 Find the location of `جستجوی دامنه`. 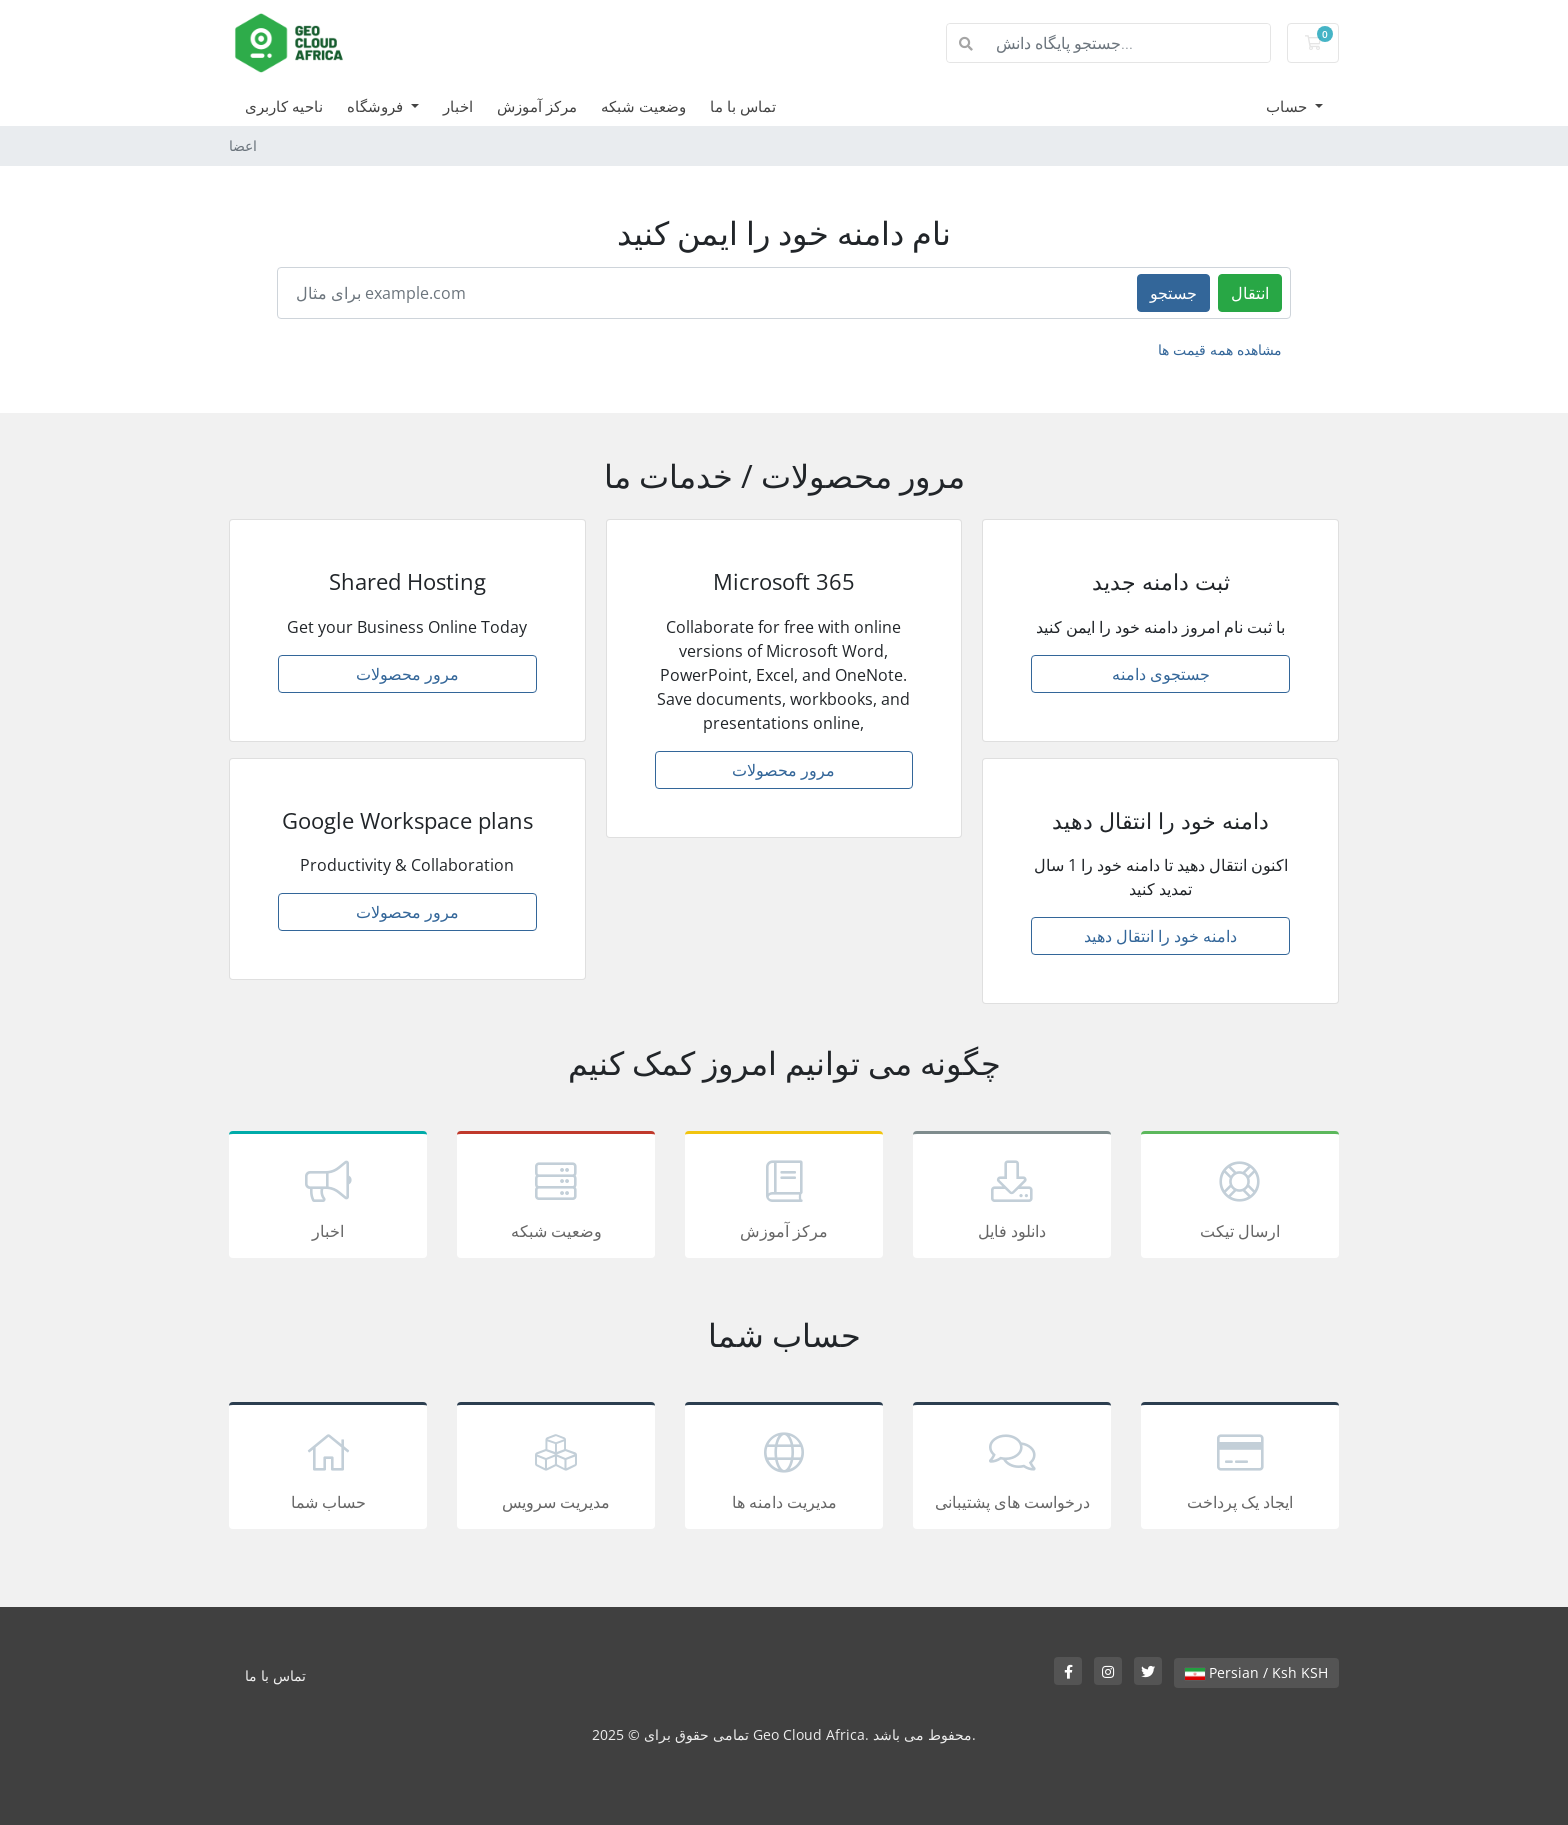

جستجوی دامنه is located at coordinates (1161, 674).